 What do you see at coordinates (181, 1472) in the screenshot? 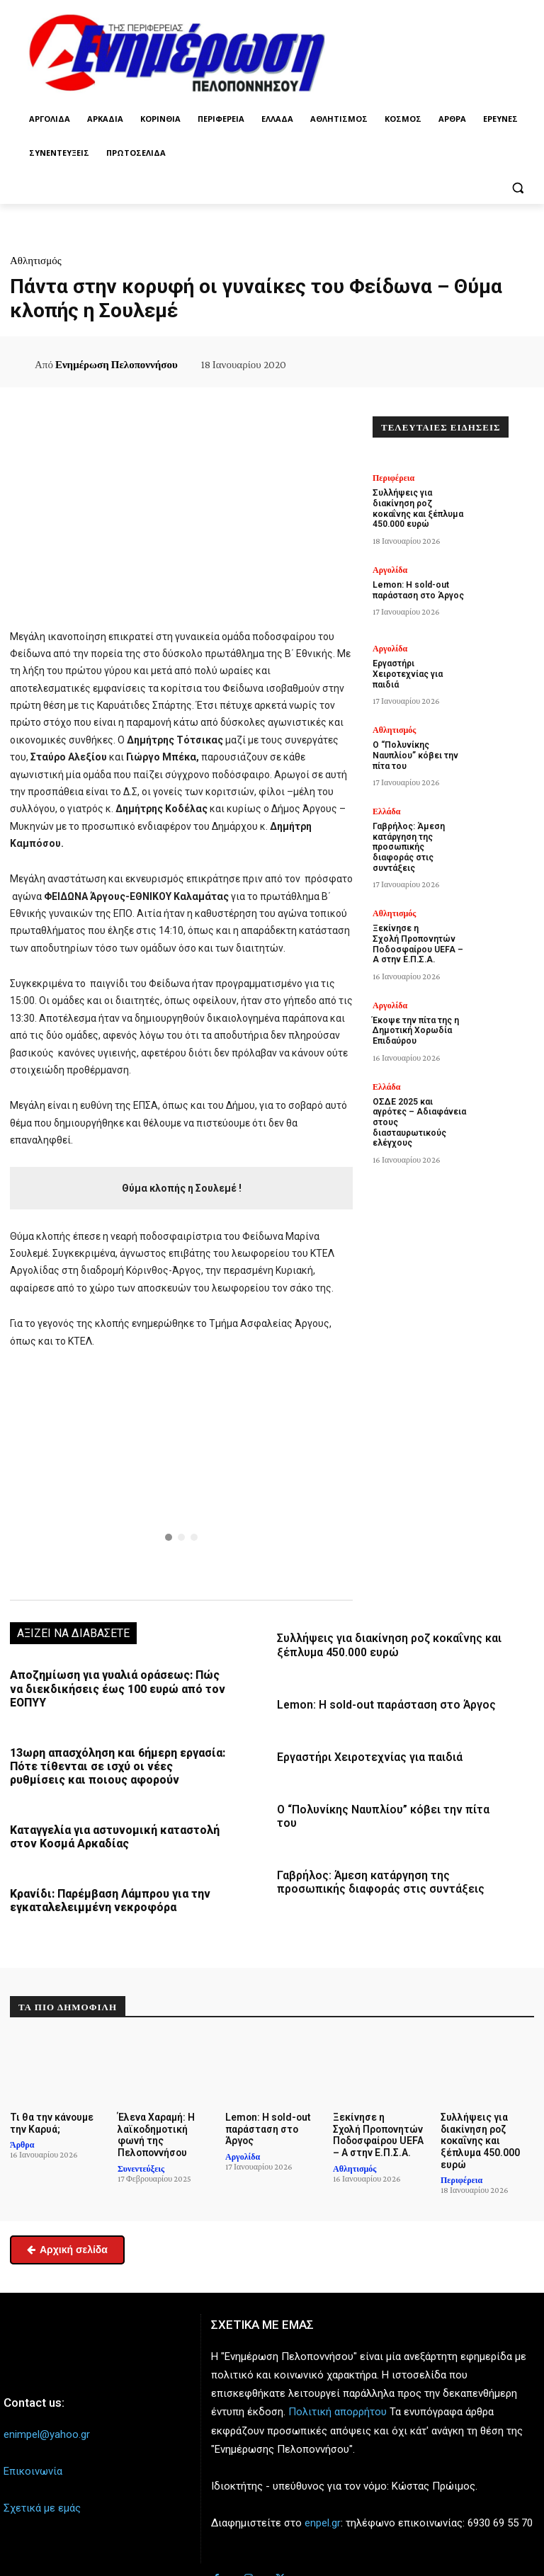
I see `[region]` at bounding box center [181, 1472].